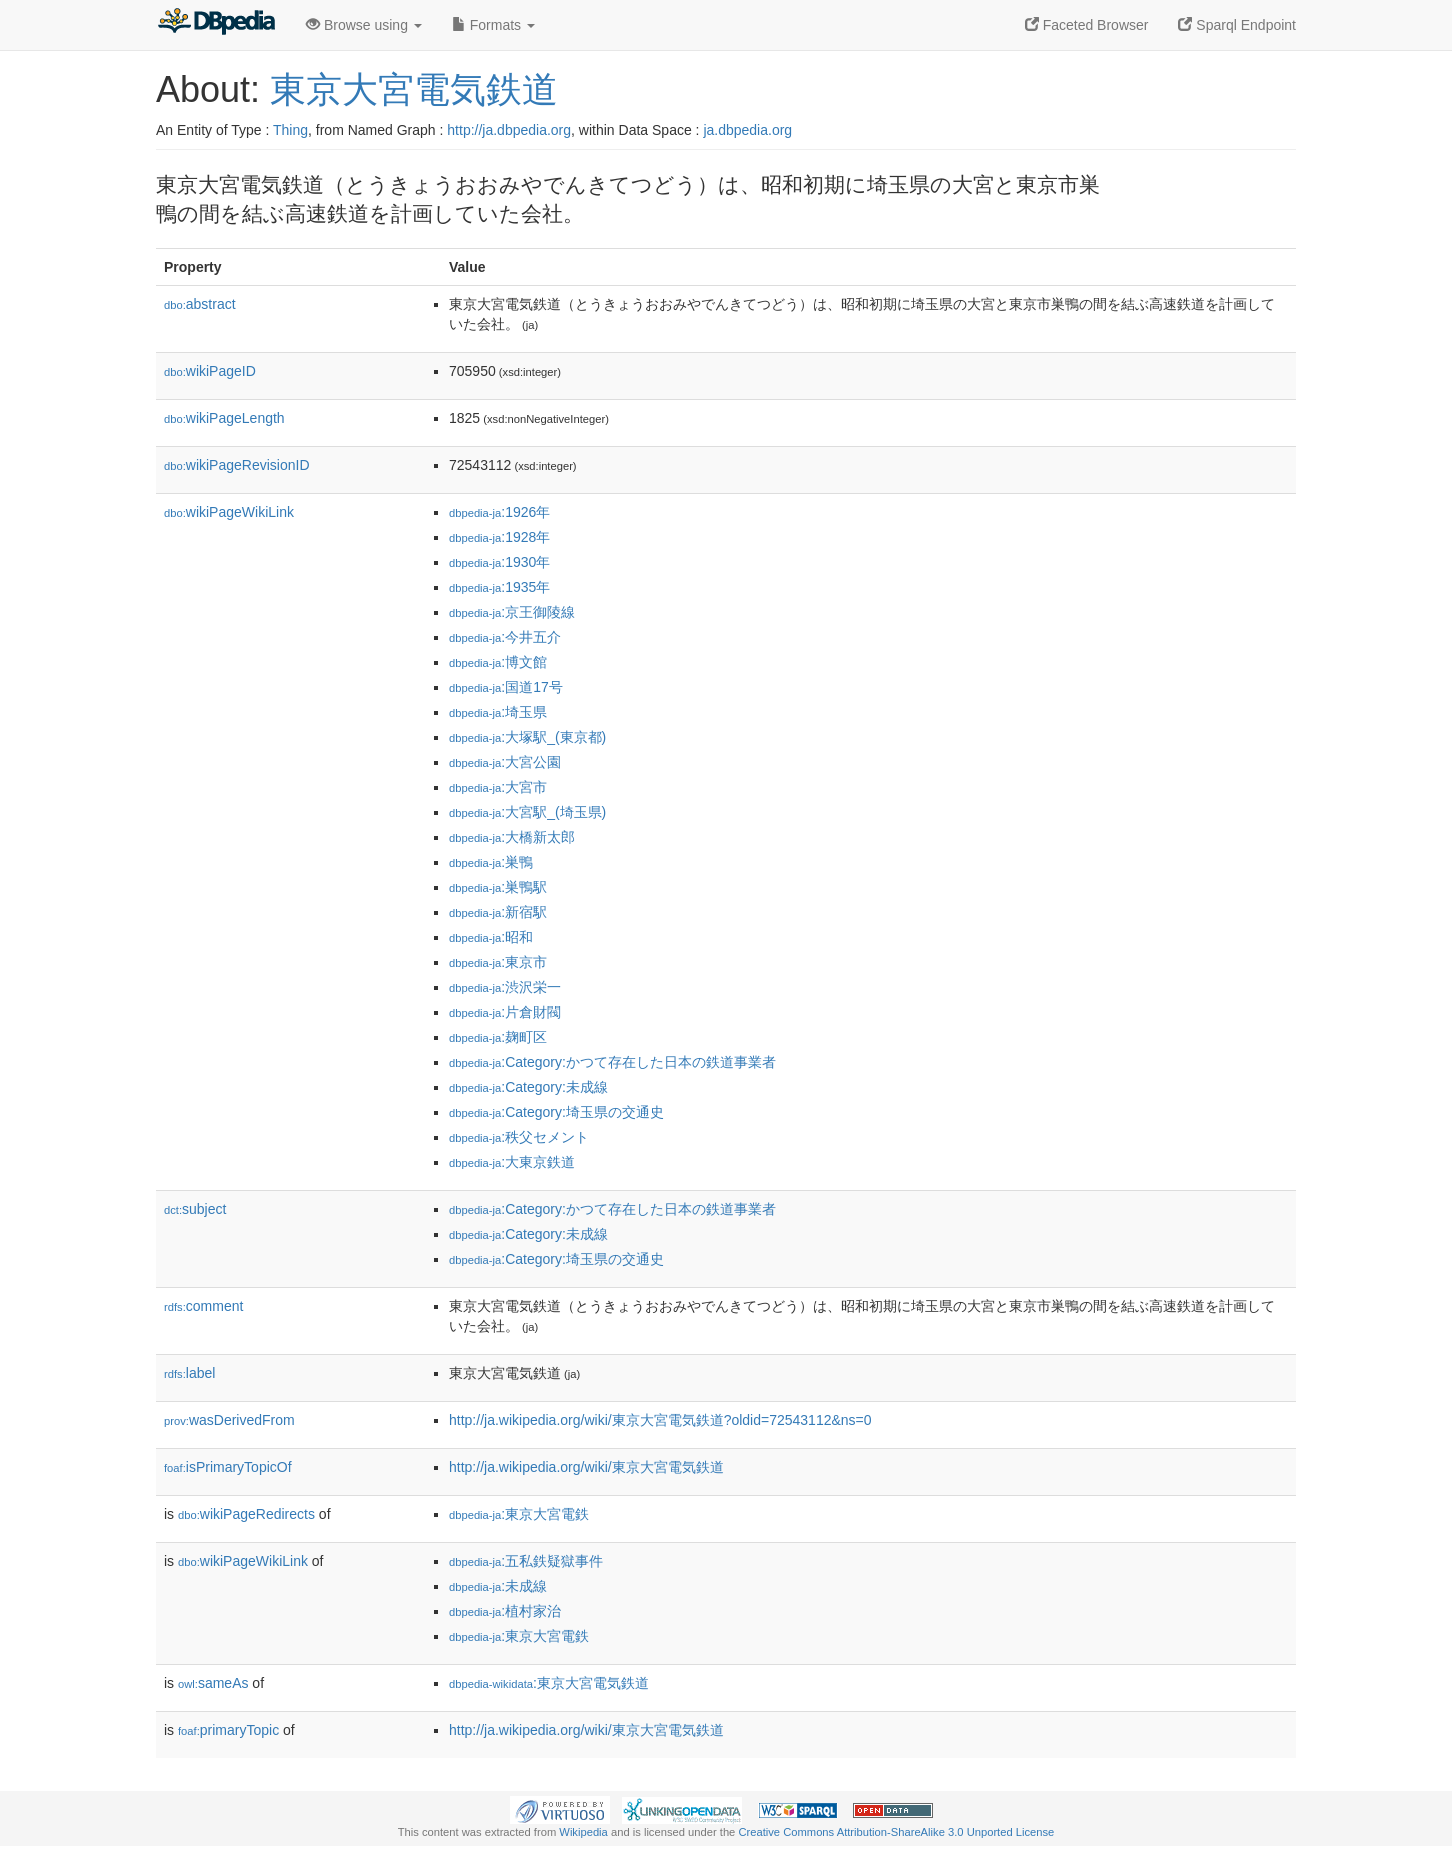  What do you see at coordinates (229, 512) in the screenshot?
I see `wikiPageWikiLink` at bounding box center [229, 512].